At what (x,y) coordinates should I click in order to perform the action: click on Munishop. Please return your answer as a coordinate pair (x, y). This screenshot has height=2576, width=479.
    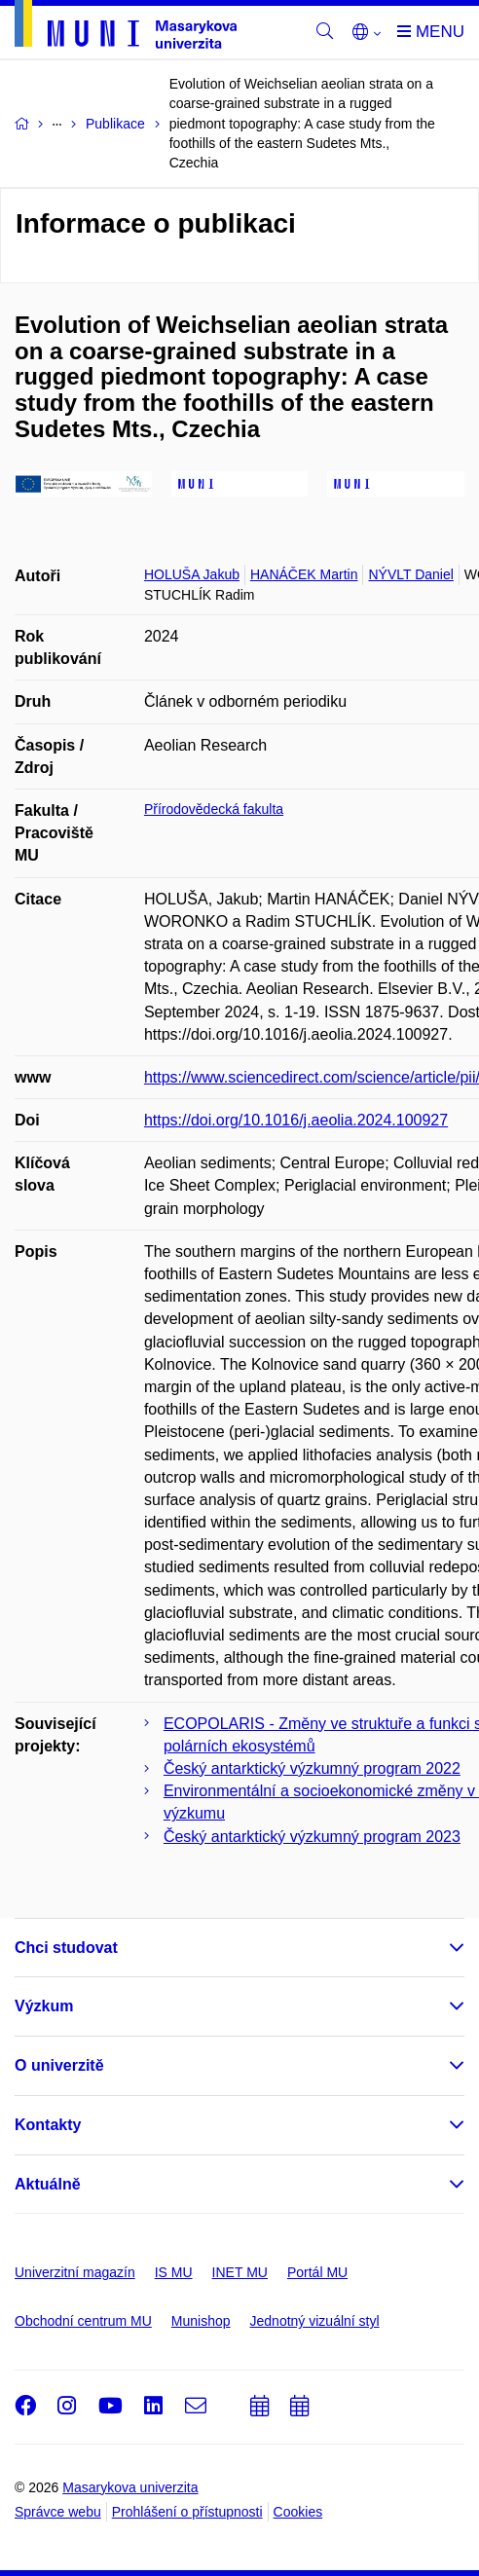
    Looking at the image, I should click on (201, 2321).